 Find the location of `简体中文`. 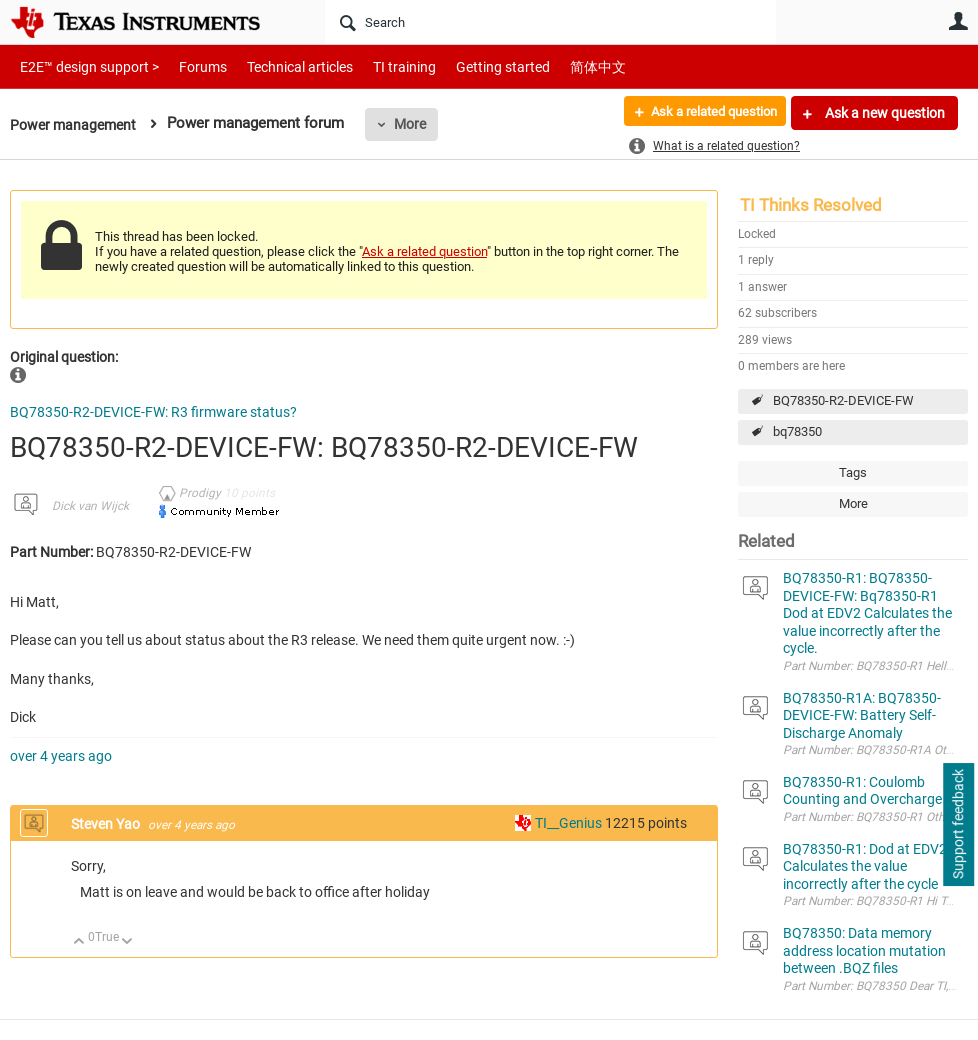

简体中文 is located at coordinates (556, 66).